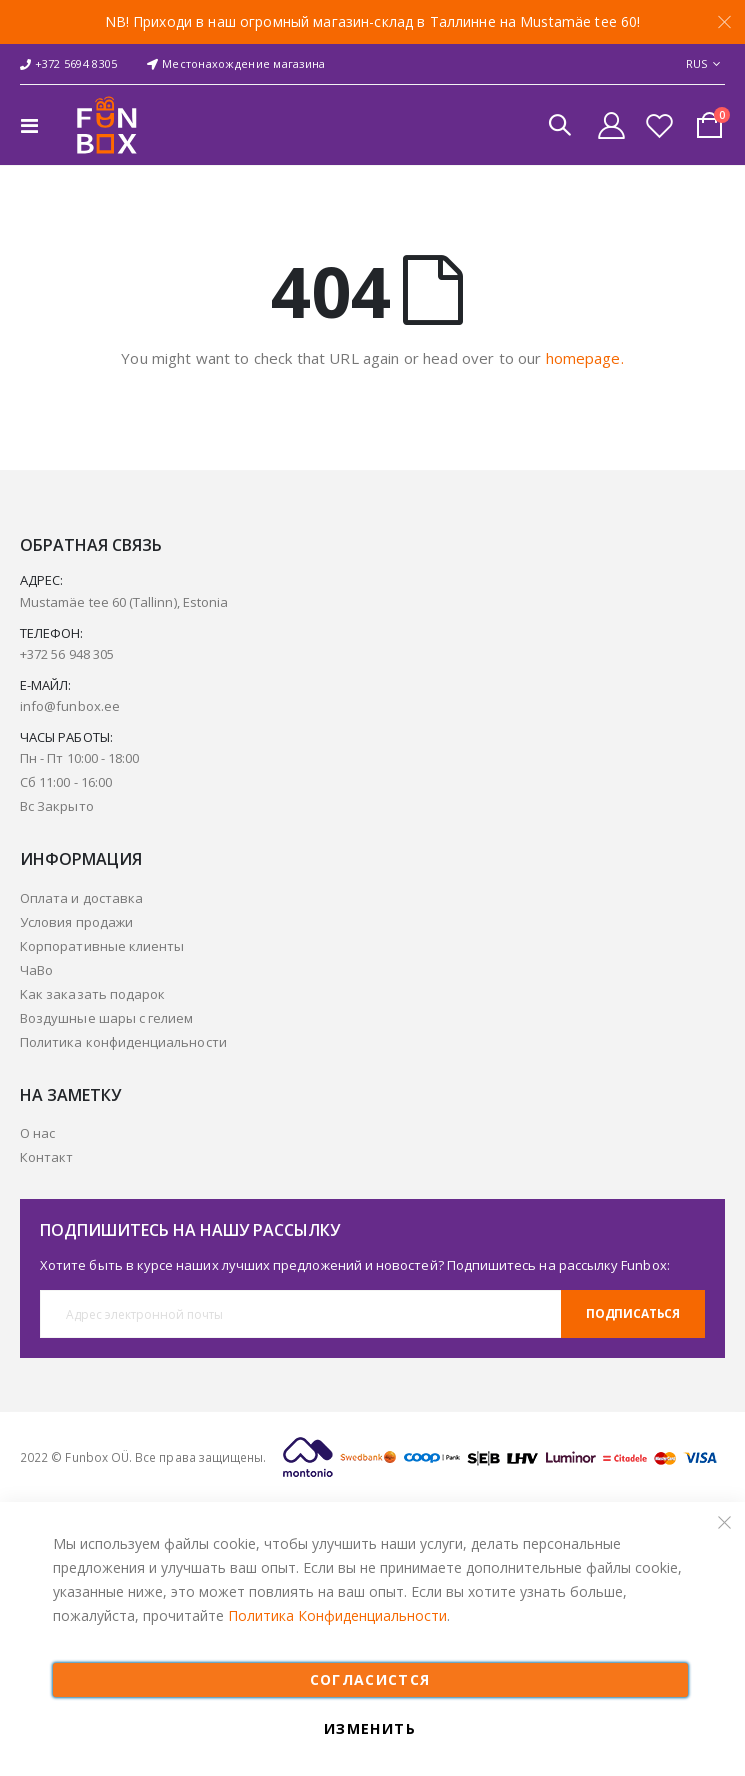 The height and width of the screenshot is (1776, 745). I want to click on Воздушные шары с гелием, so click(107, 1018).